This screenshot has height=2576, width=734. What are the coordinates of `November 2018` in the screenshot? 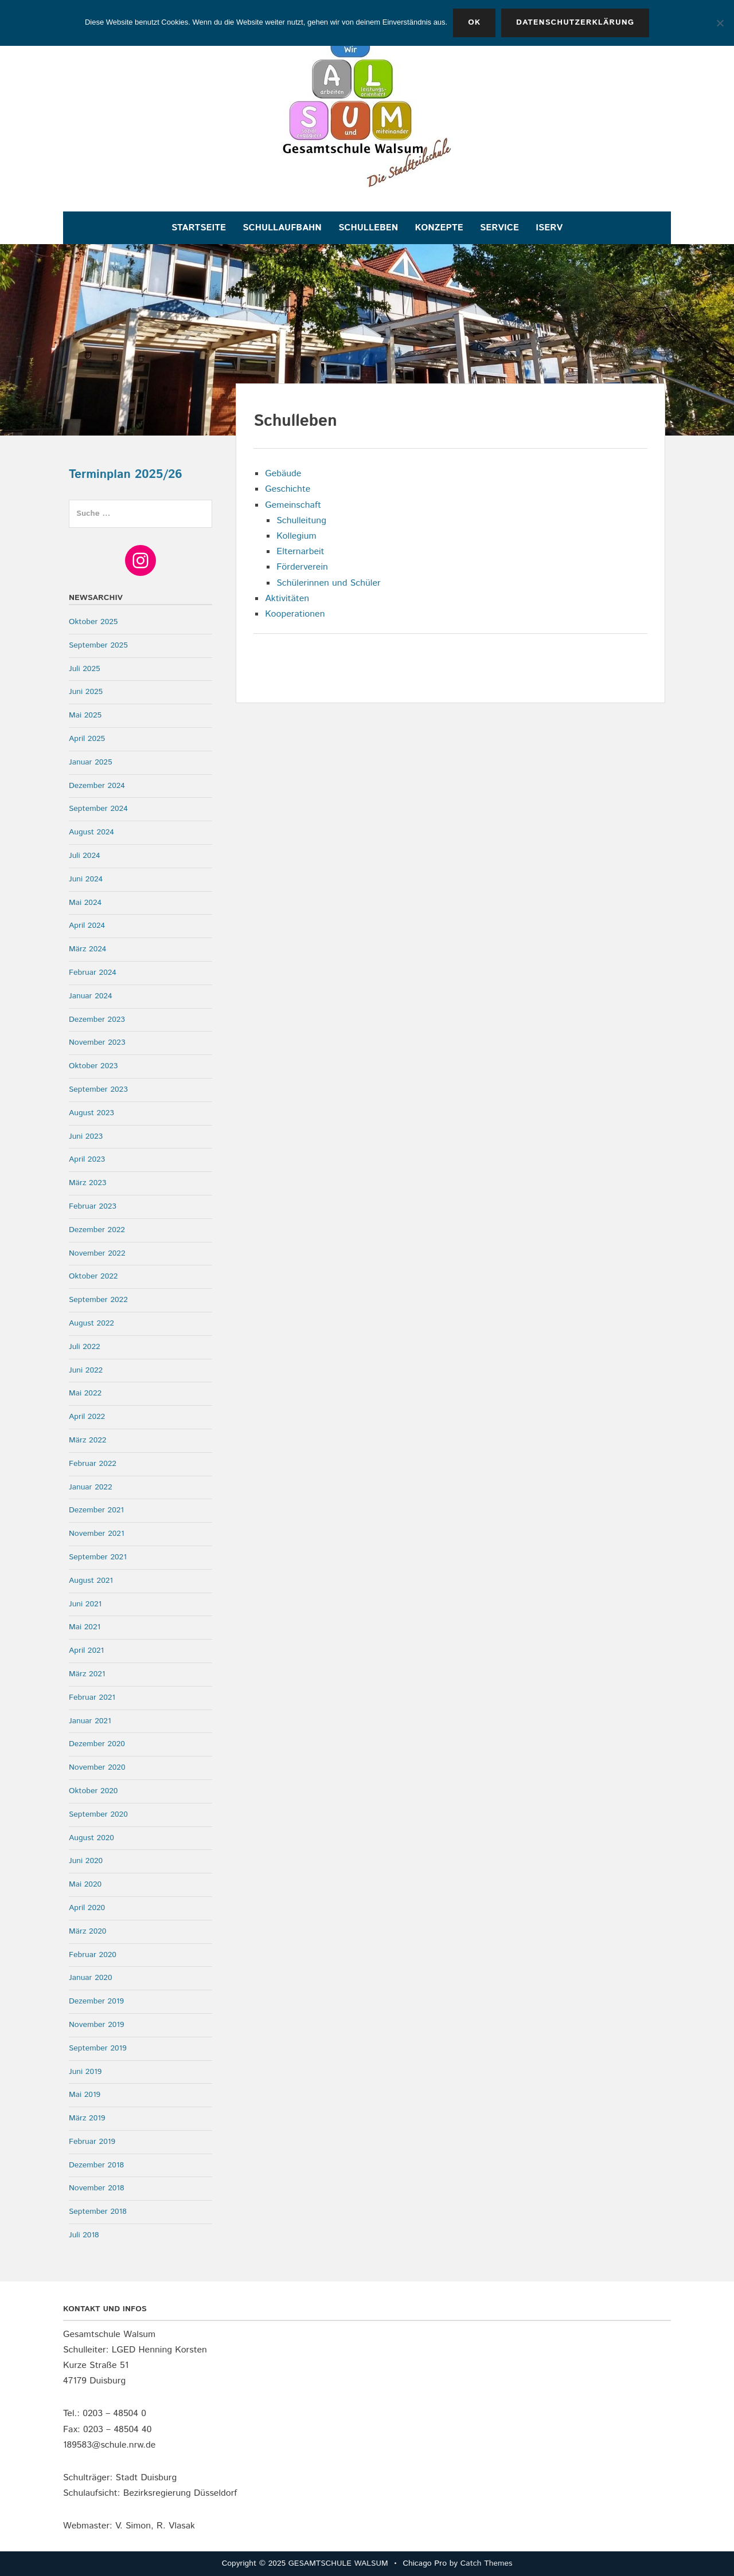 It's located at (96, 2188).